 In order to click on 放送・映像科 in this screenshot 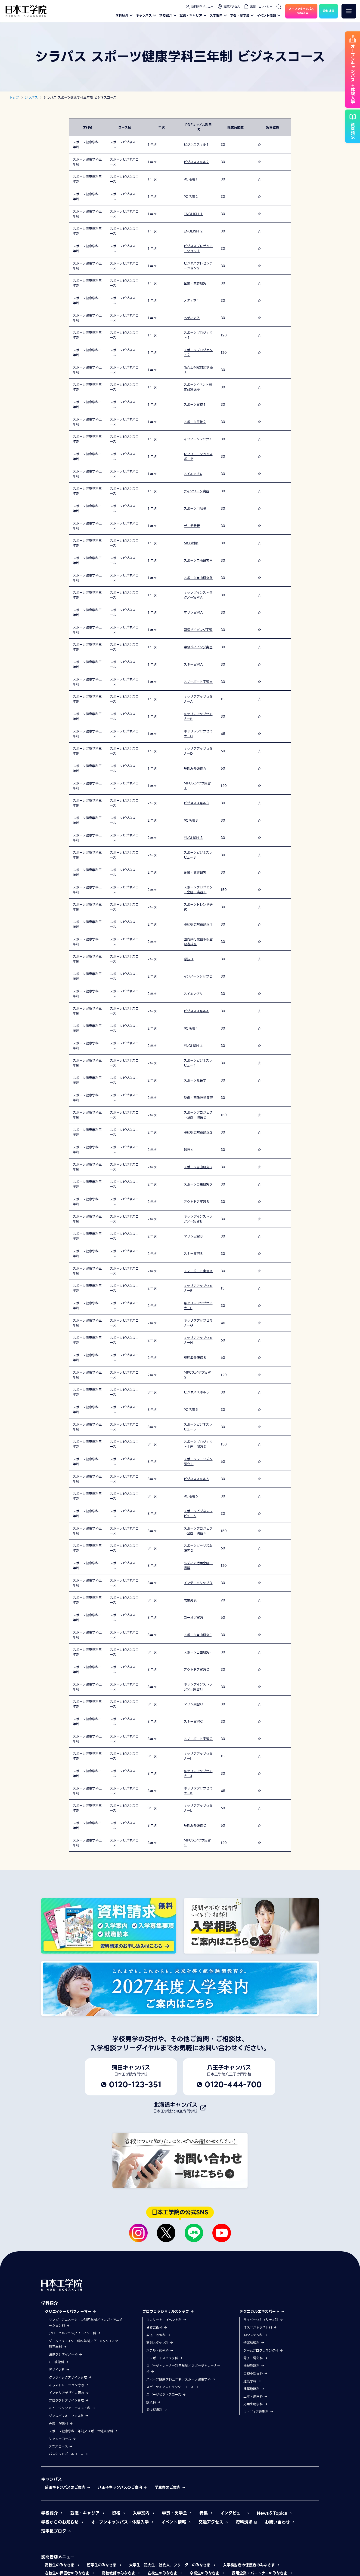, I will do `click(158, 2335)`.